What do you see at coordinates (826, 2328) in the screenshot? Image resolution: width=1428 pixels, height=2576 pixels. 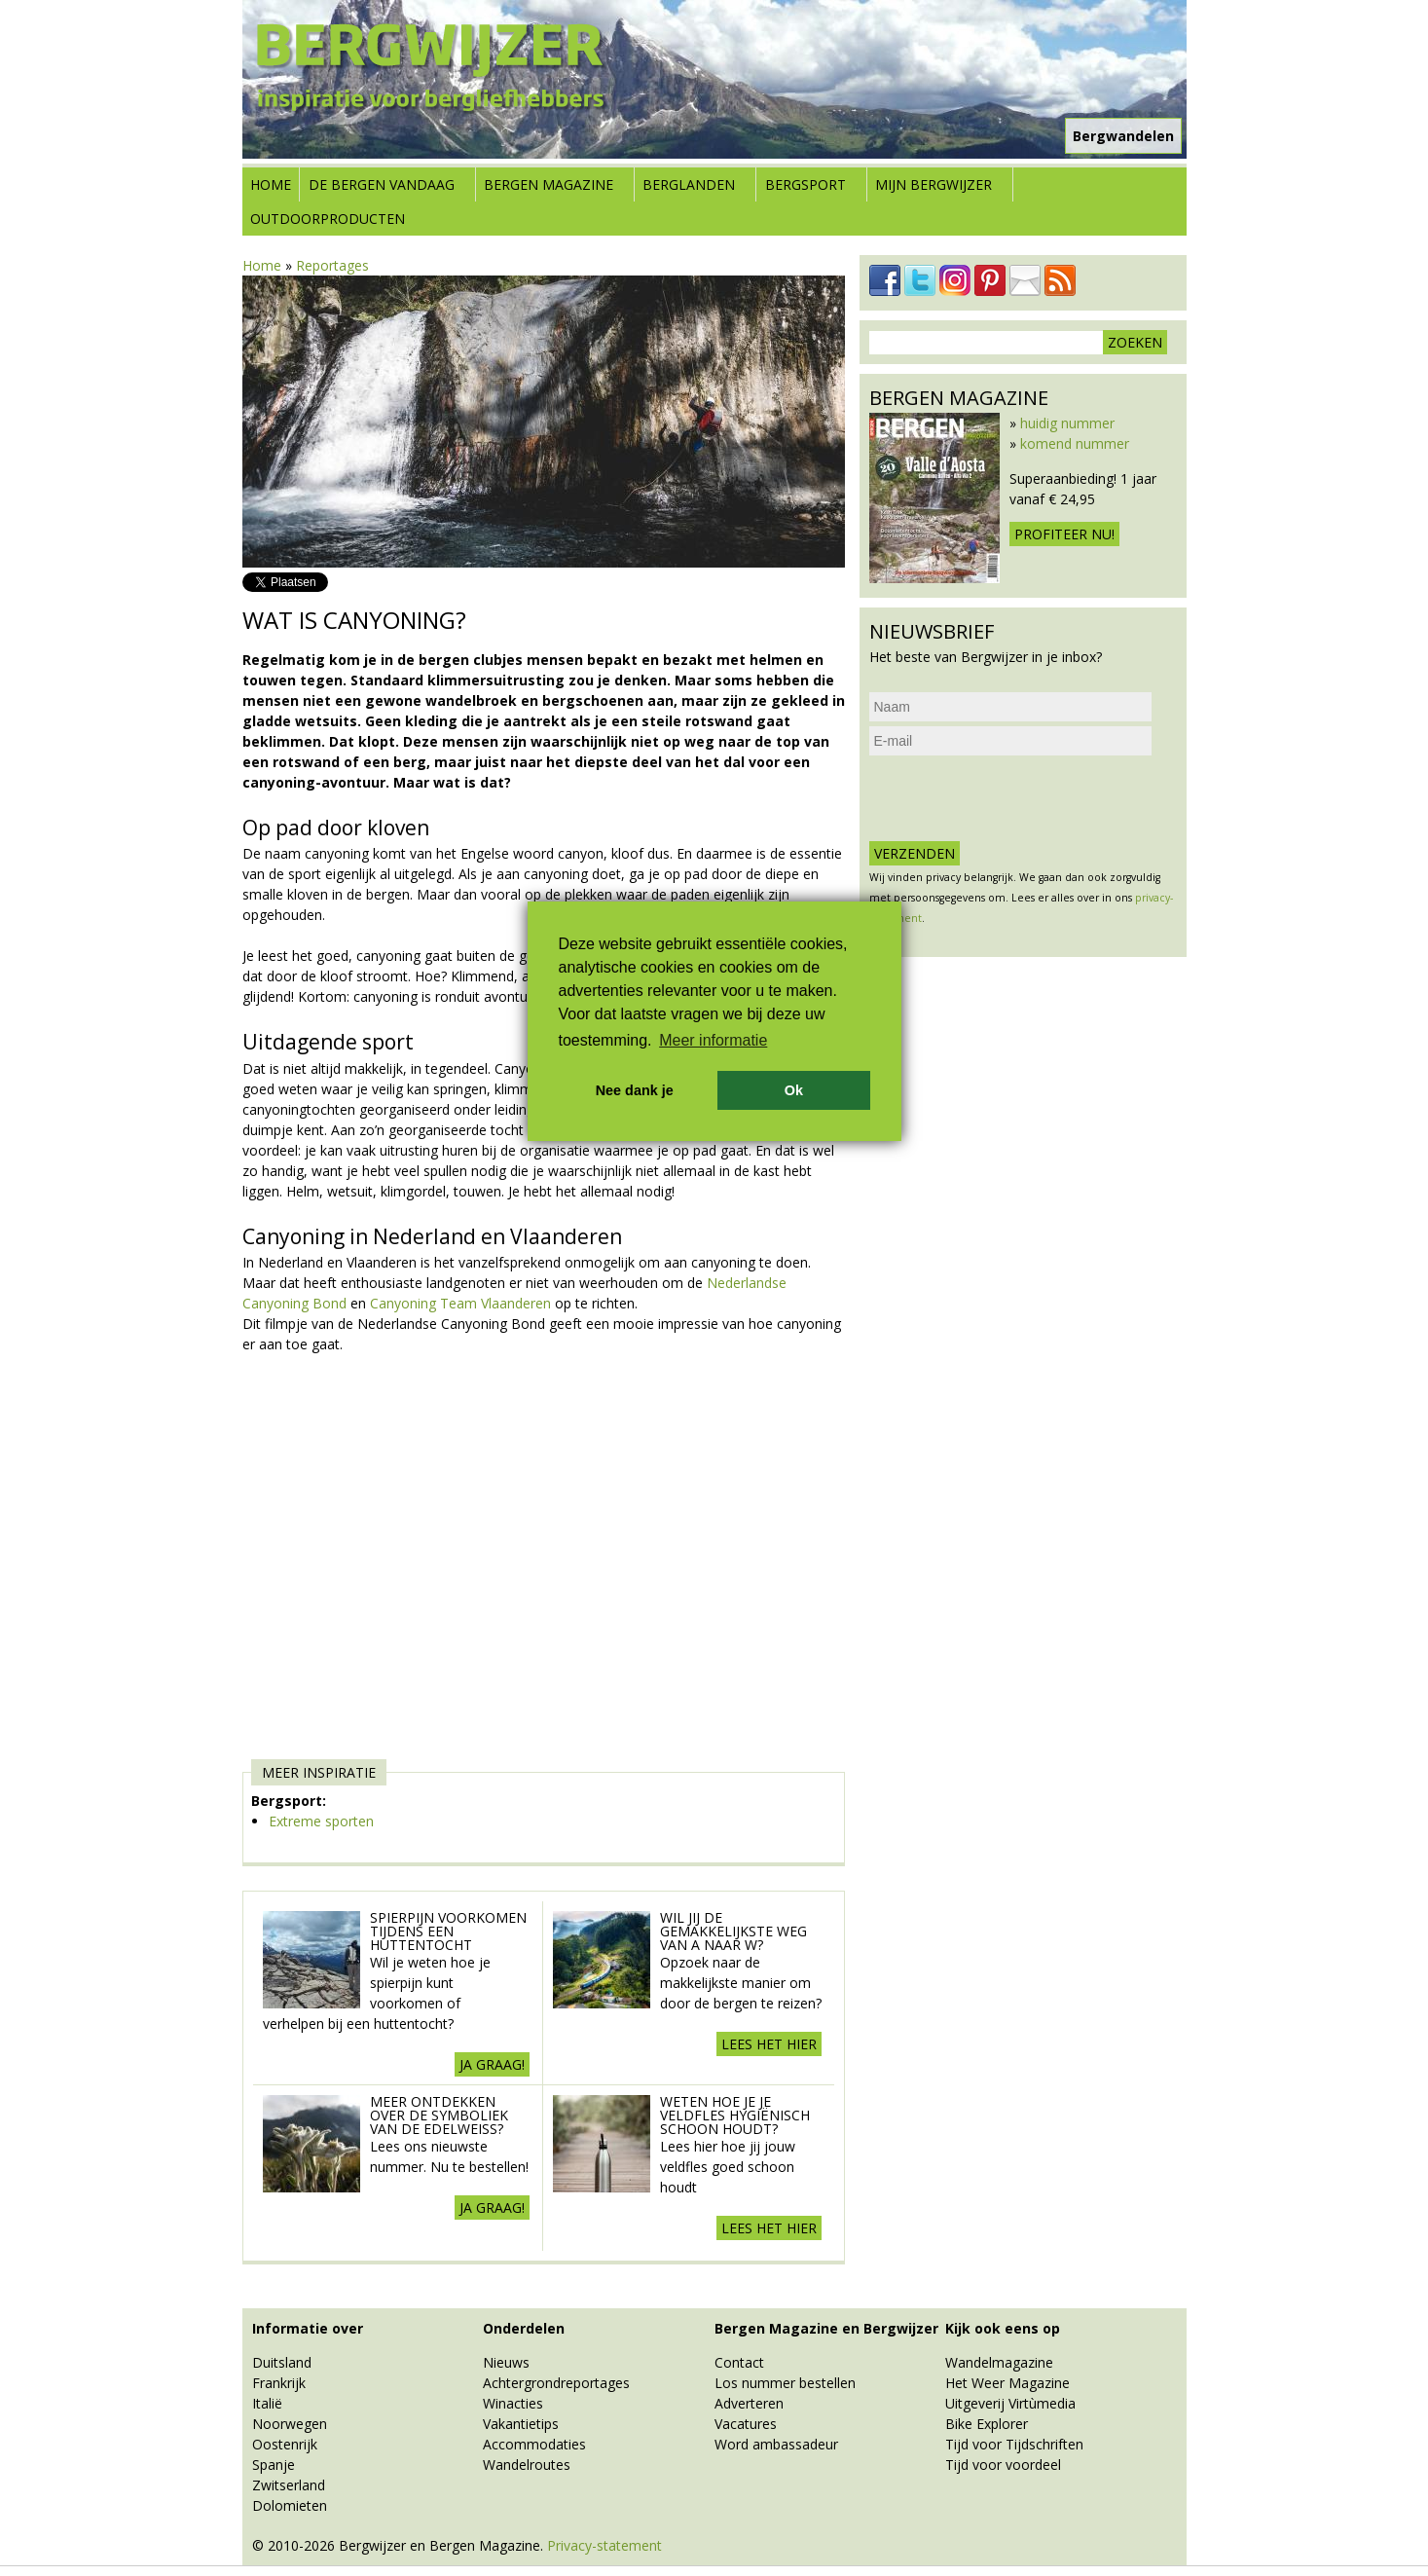 I see `Bergen Magazine en Bergwijzer` at bounding box center [826, 2328].